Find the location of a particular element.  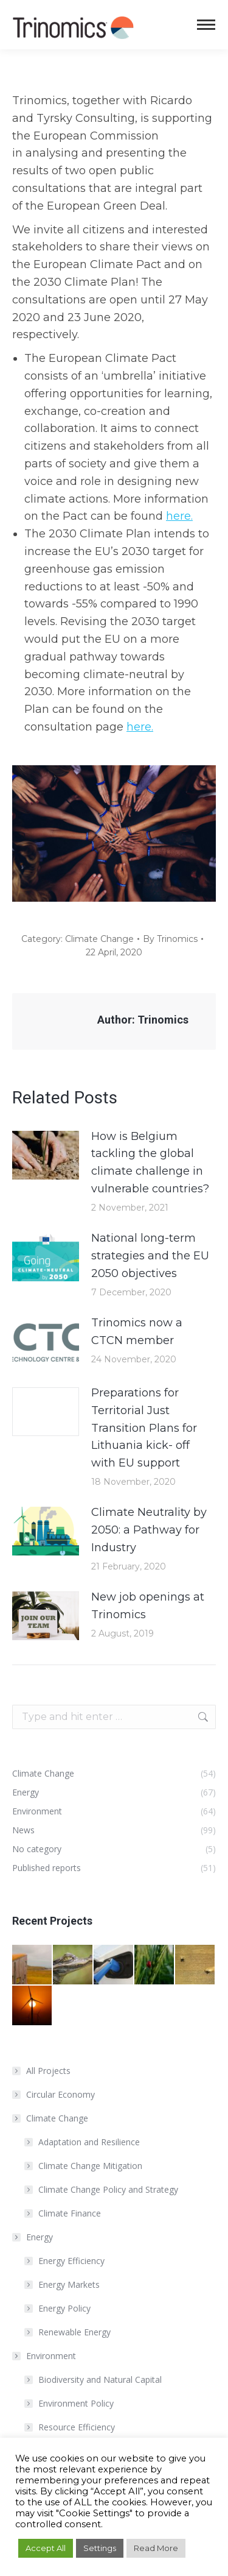

Environment is located at coordinates (45, 2356).